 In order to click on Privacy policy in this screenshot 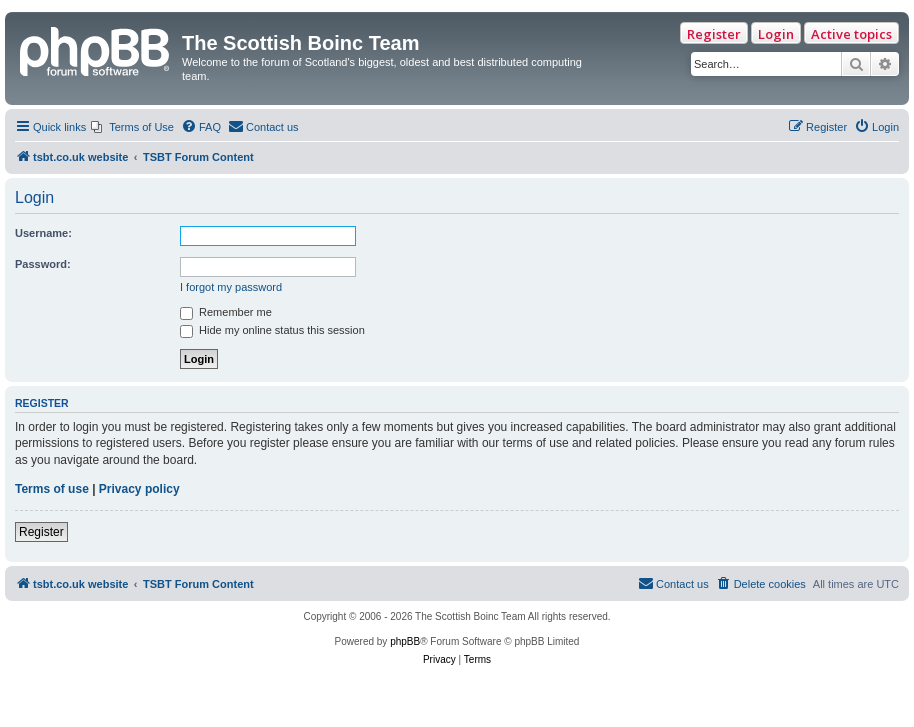, I will do `click(139, 489)`.